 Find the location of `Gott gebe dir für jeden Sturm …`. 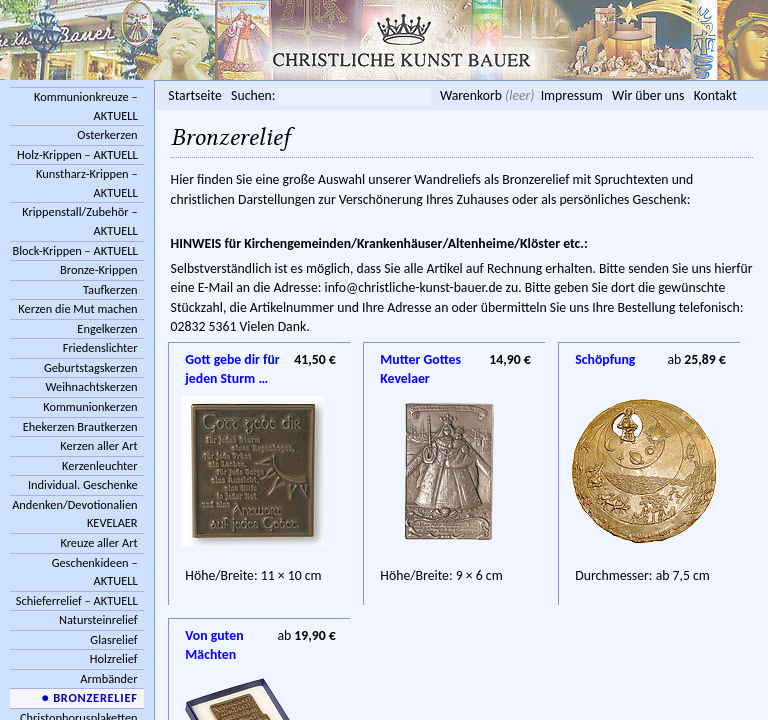

Gott gebe dir für jeden Sturm … is located at coordinates (232, 361).